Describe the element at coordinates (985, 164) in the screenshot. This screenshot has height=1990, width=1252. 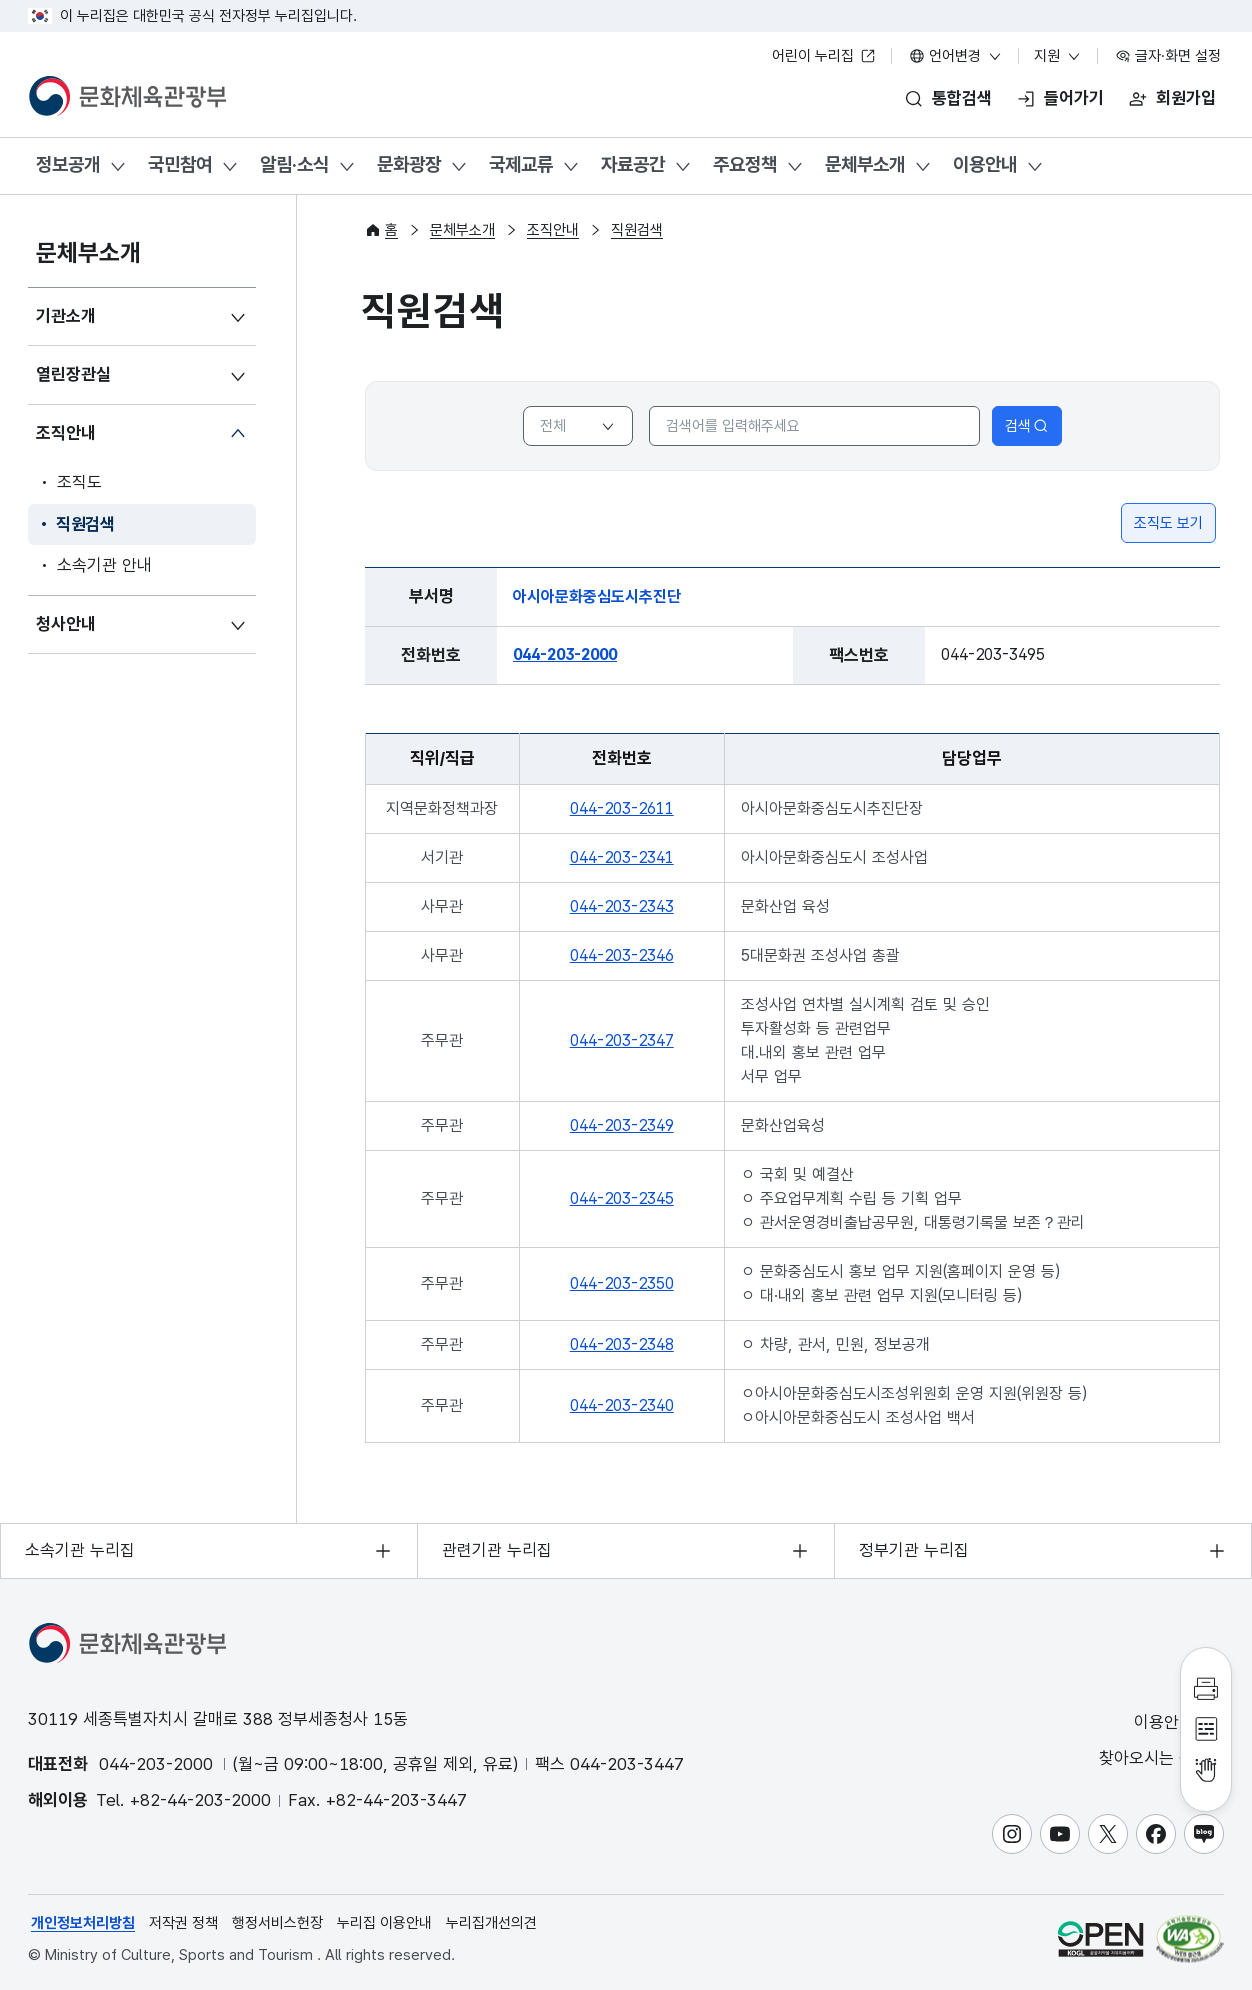
I see `이용안내` at that location.